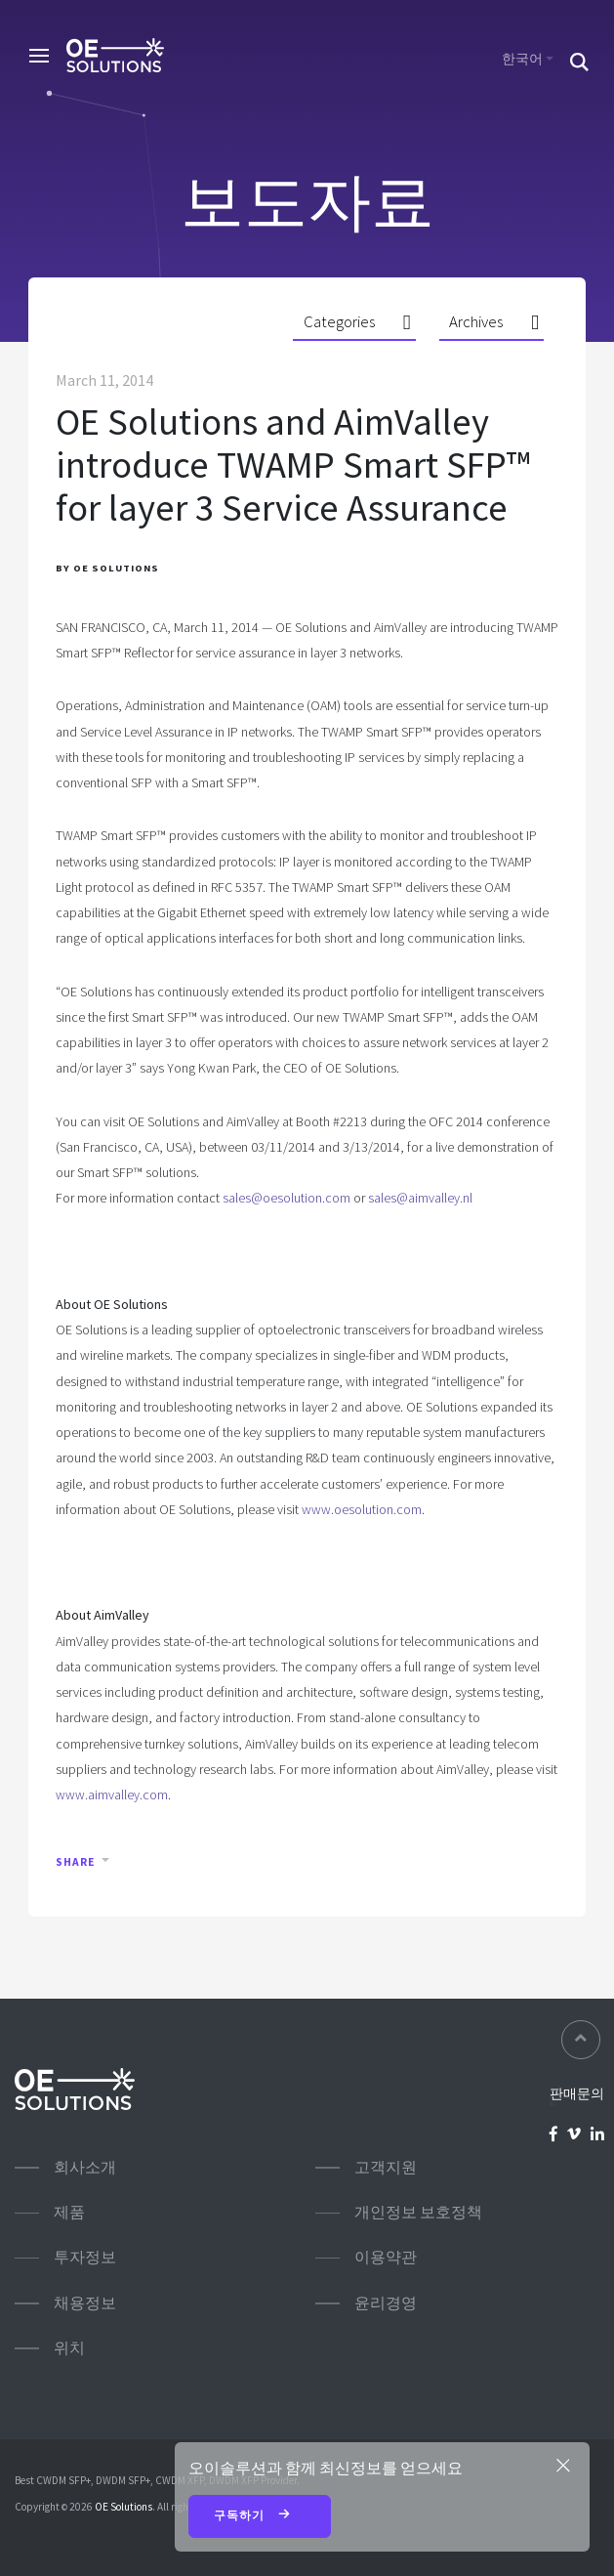 Image resolution: width=614 pixels, height=2576 pixels. Describe the element at coordinates (123, 2506) in the screenshot. I see `OE Solutions` at that location.